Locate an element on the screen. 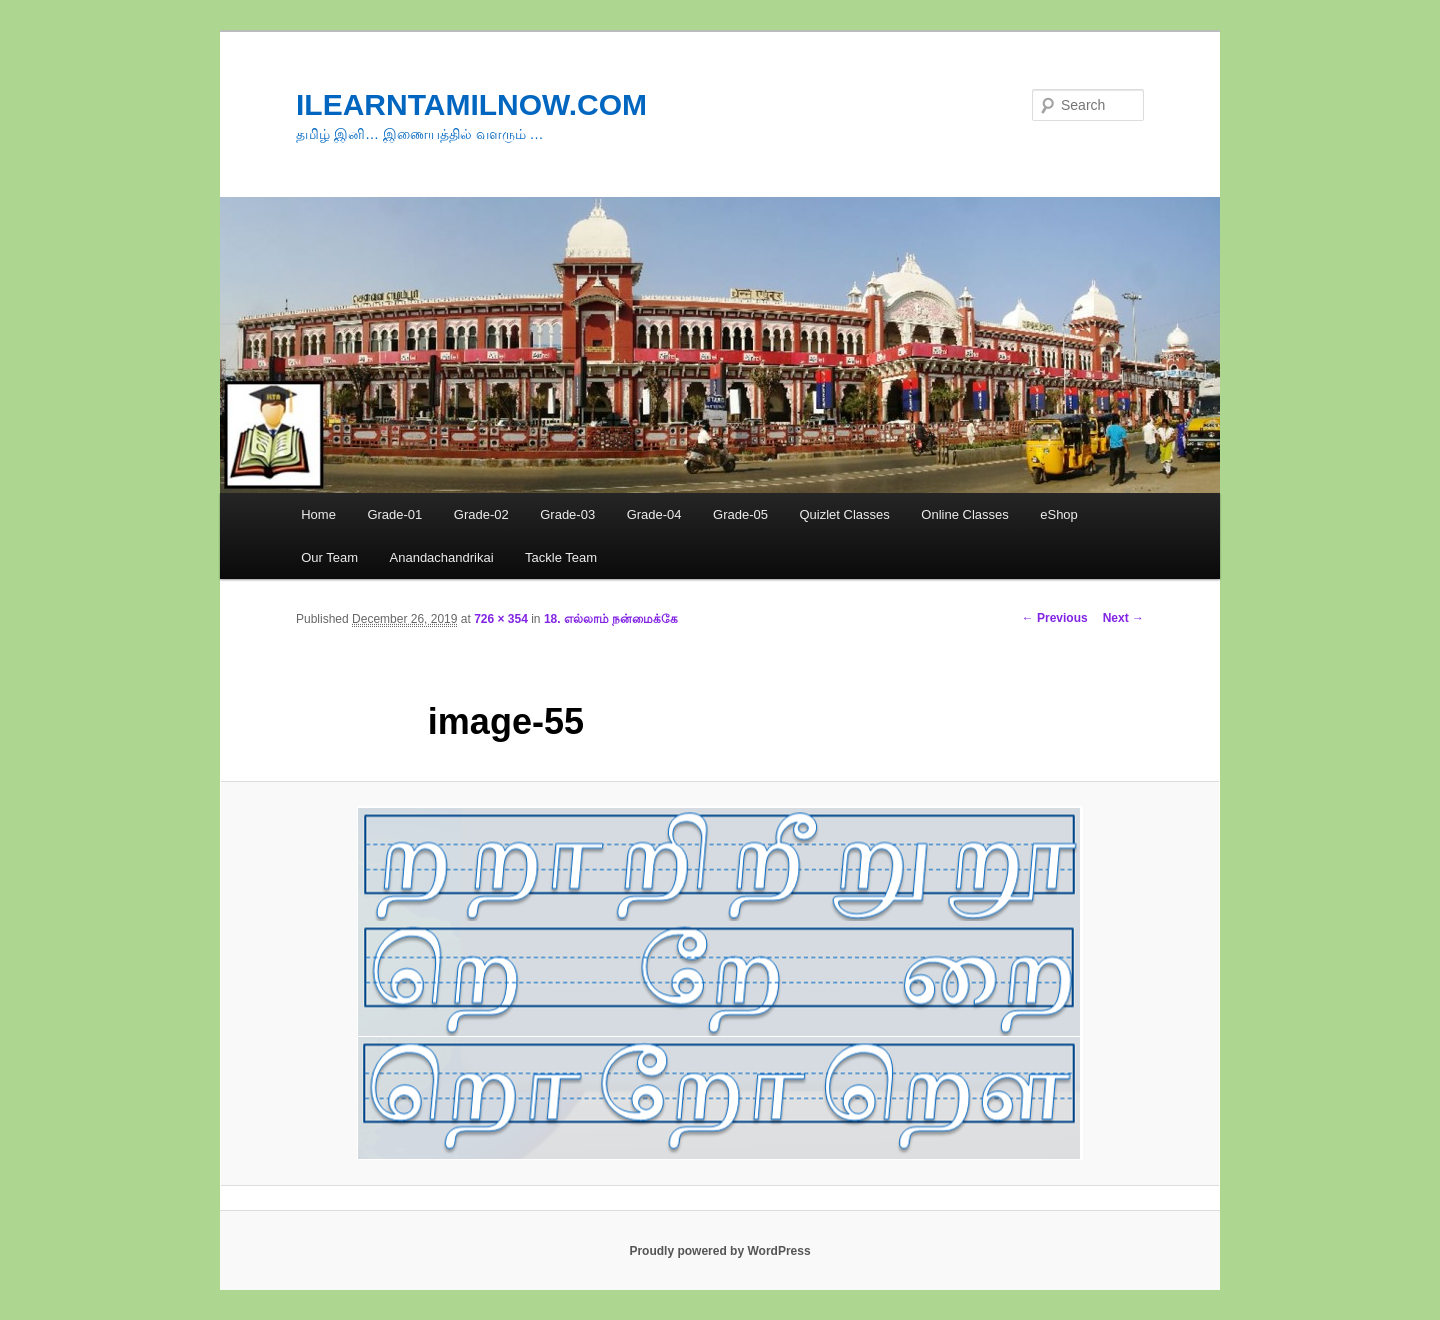 The height and width of the screenshot is (1320, 1440). ILEARNTAMILNOW.COM is located at coordinates (471, 104).